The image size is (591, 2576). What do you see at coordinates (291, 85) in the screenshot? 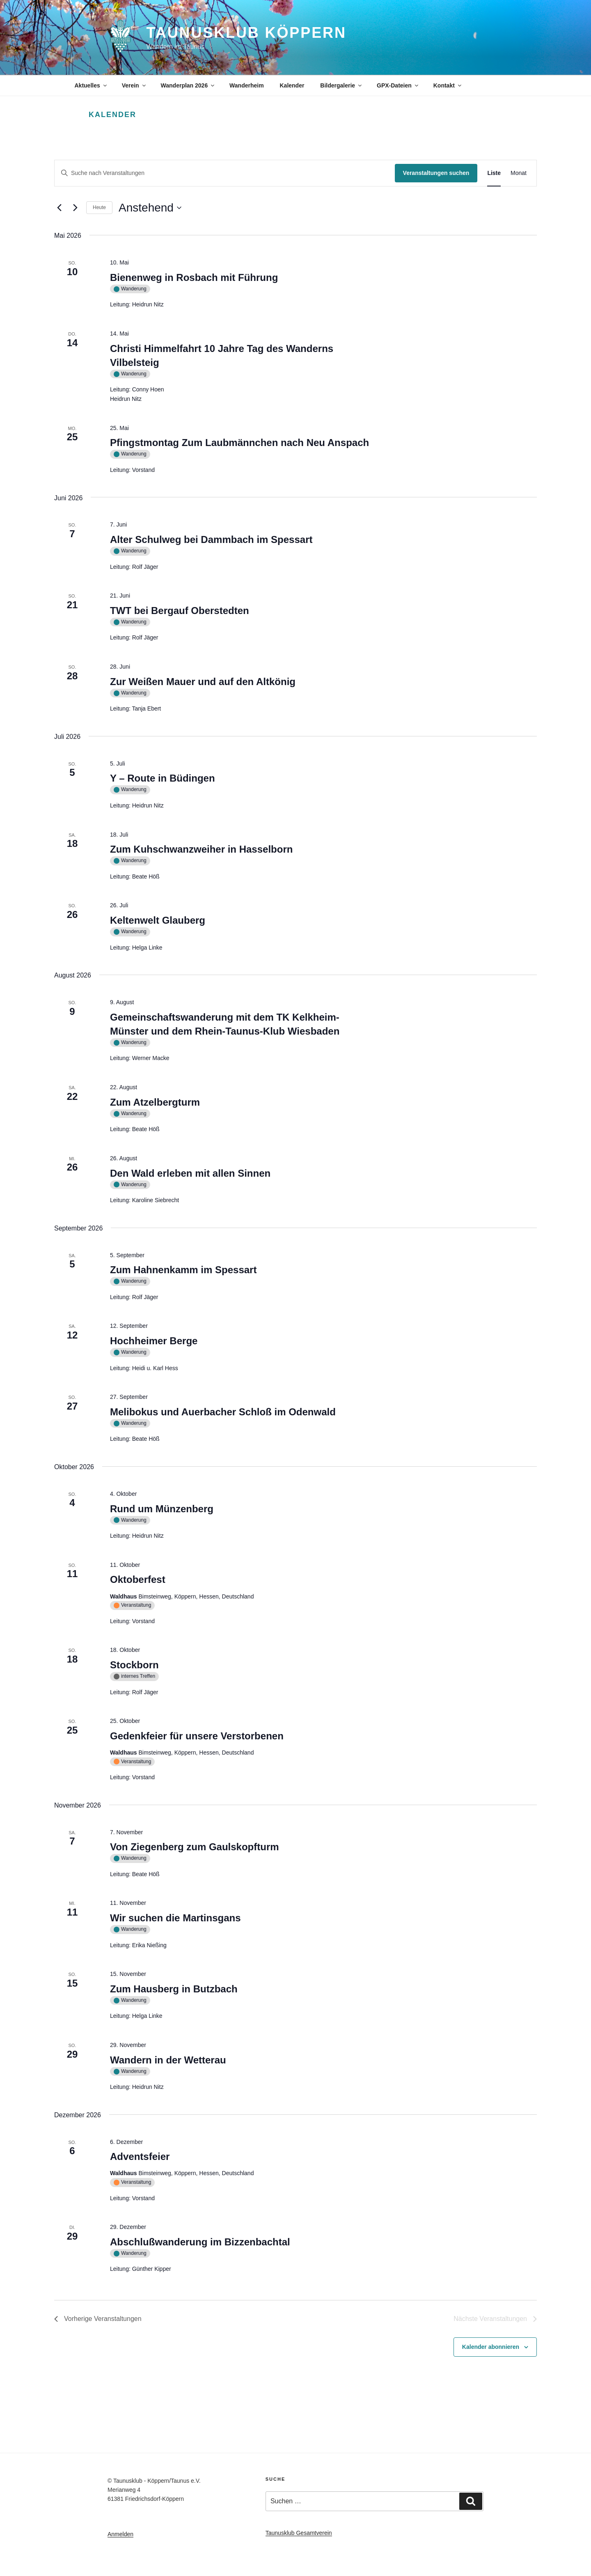
I see `Kalender` at bounding box center [291, 85].